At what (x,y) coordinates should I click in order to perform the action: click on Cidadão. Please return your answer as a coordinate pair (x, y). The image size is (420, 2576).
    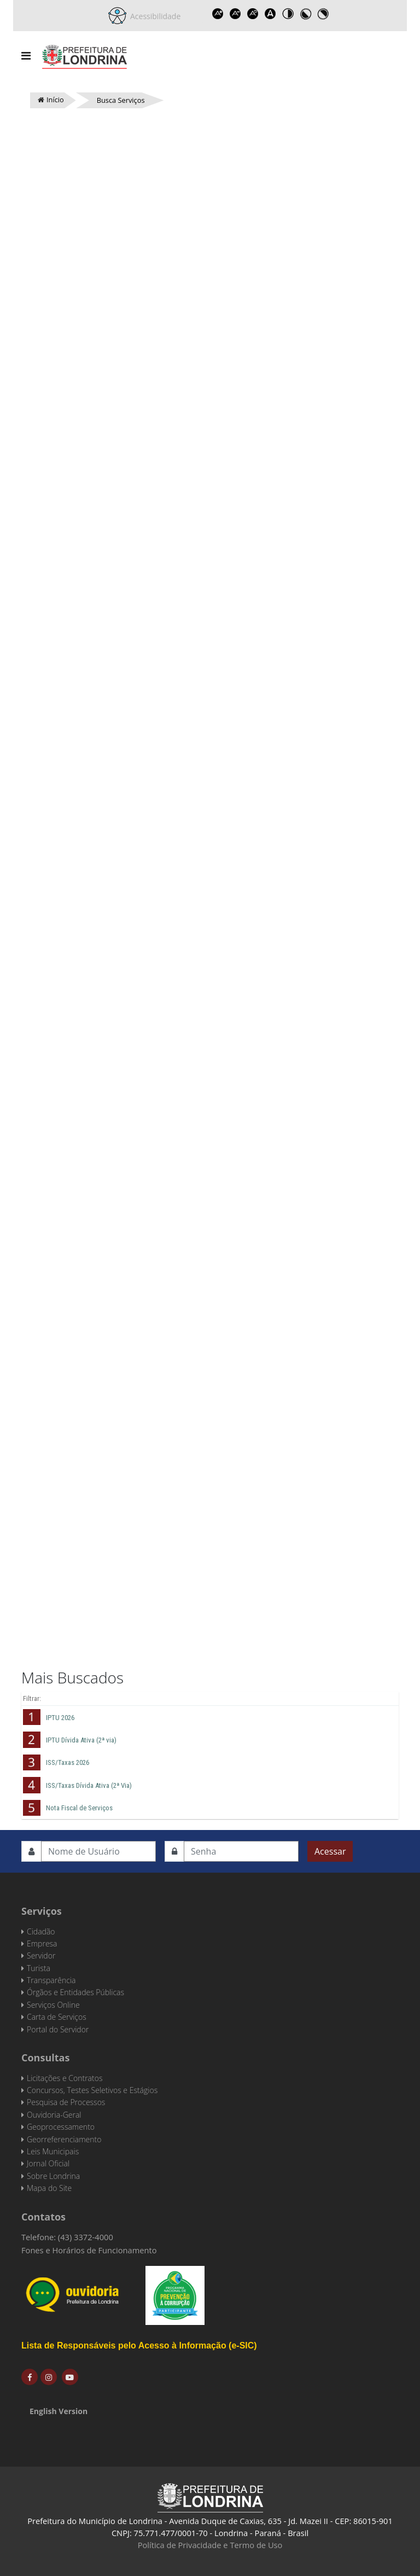
    Looking at the image, I should click on (41, 1931).